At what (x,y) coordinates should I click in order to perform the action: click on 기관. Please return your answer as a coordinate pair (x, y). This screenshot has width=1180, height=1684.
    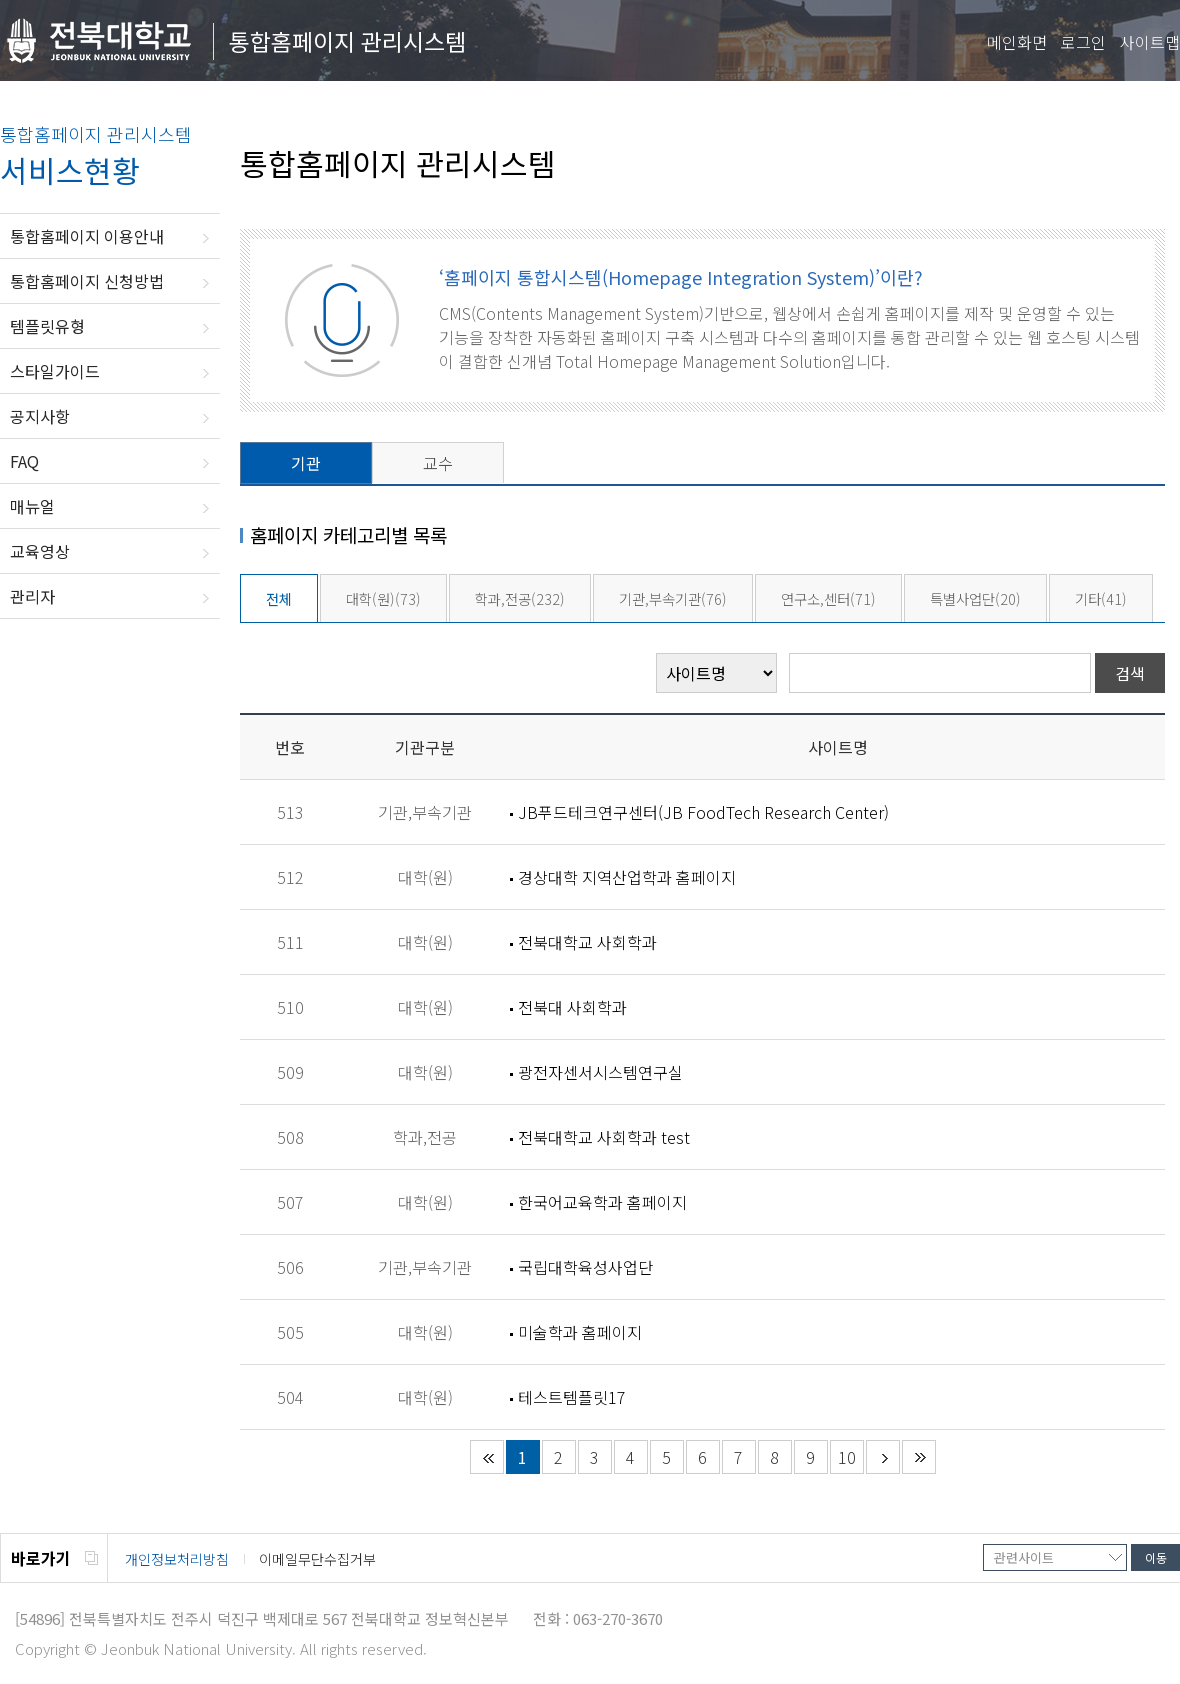
    Looking at the image, I should click on (306, 463).